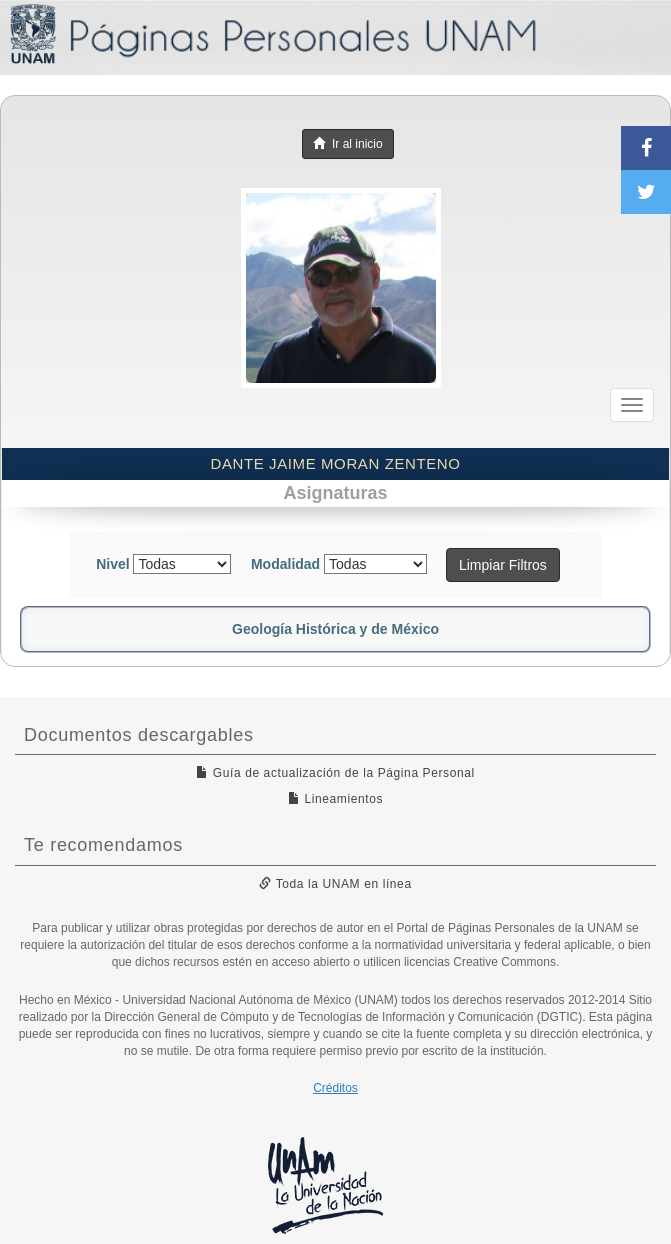  Describe the element at coordinates (503, 565) in the screenshot. I see `Limpiar Filtros` at that location.